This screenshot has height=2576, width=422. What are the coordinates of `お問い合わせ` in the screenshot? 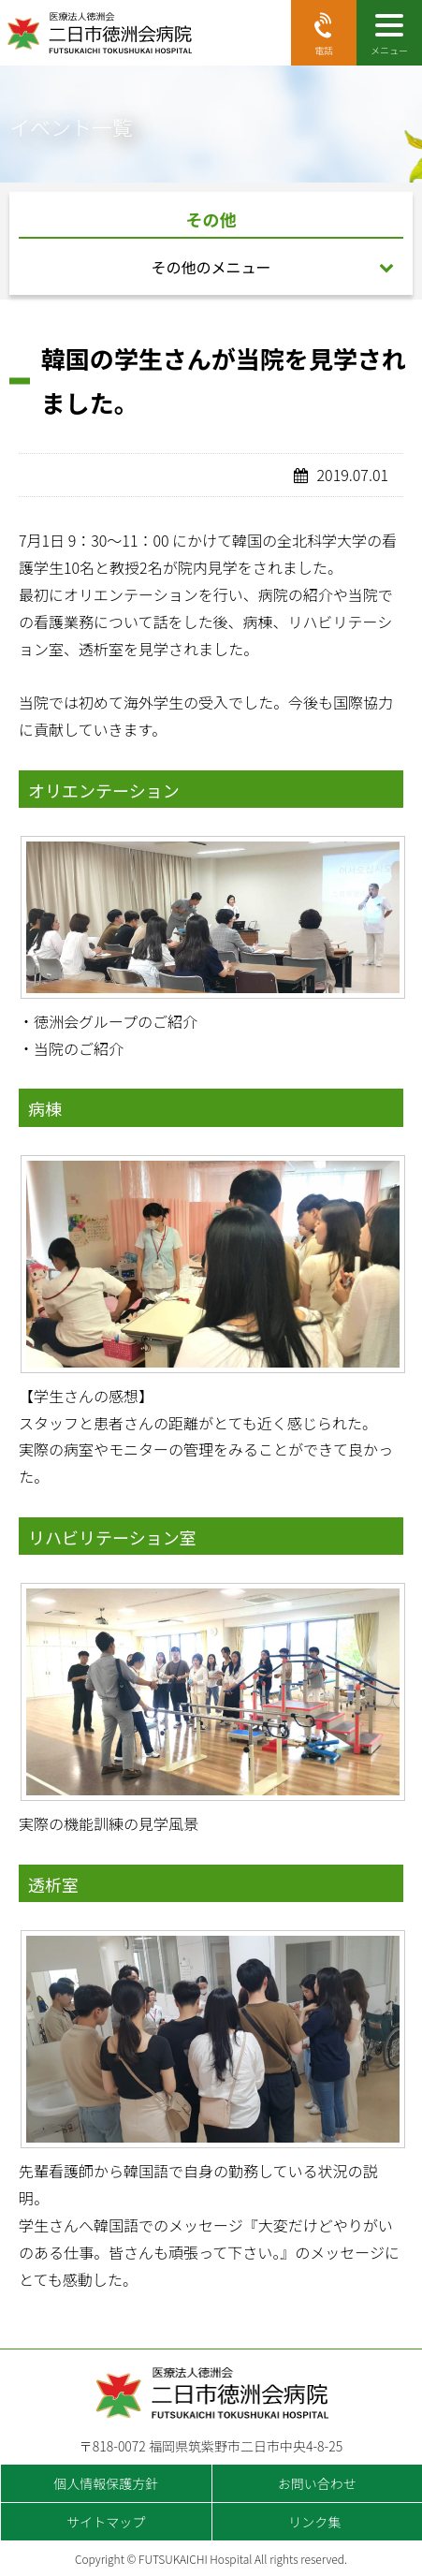 It's located at (317, 2483).